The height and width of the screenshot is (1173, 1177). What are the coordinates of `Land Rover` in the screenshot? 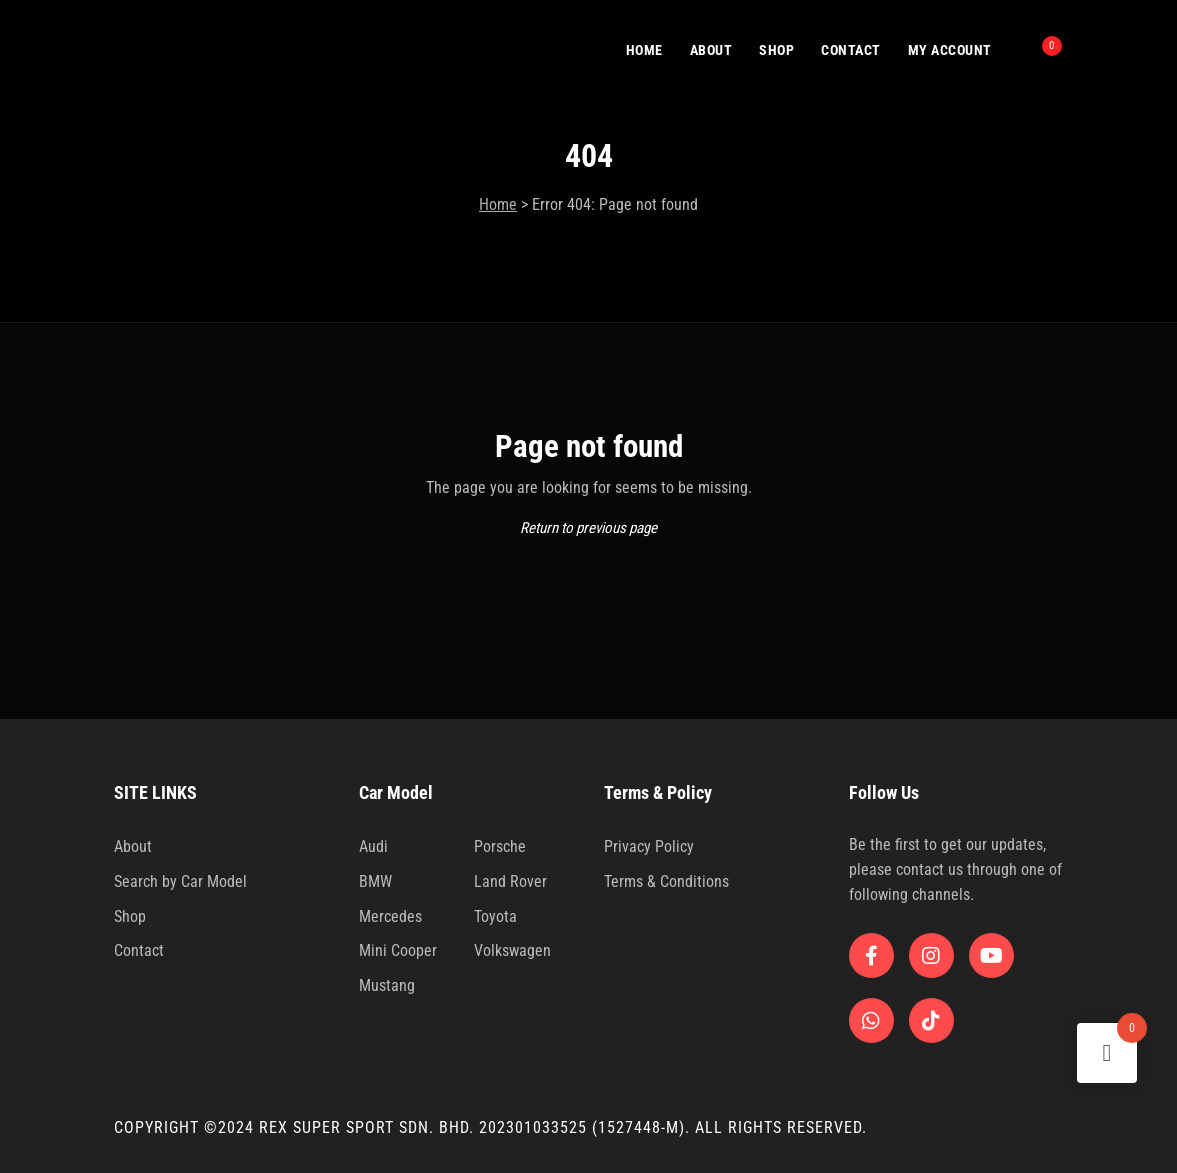 It's located at (510, 881).